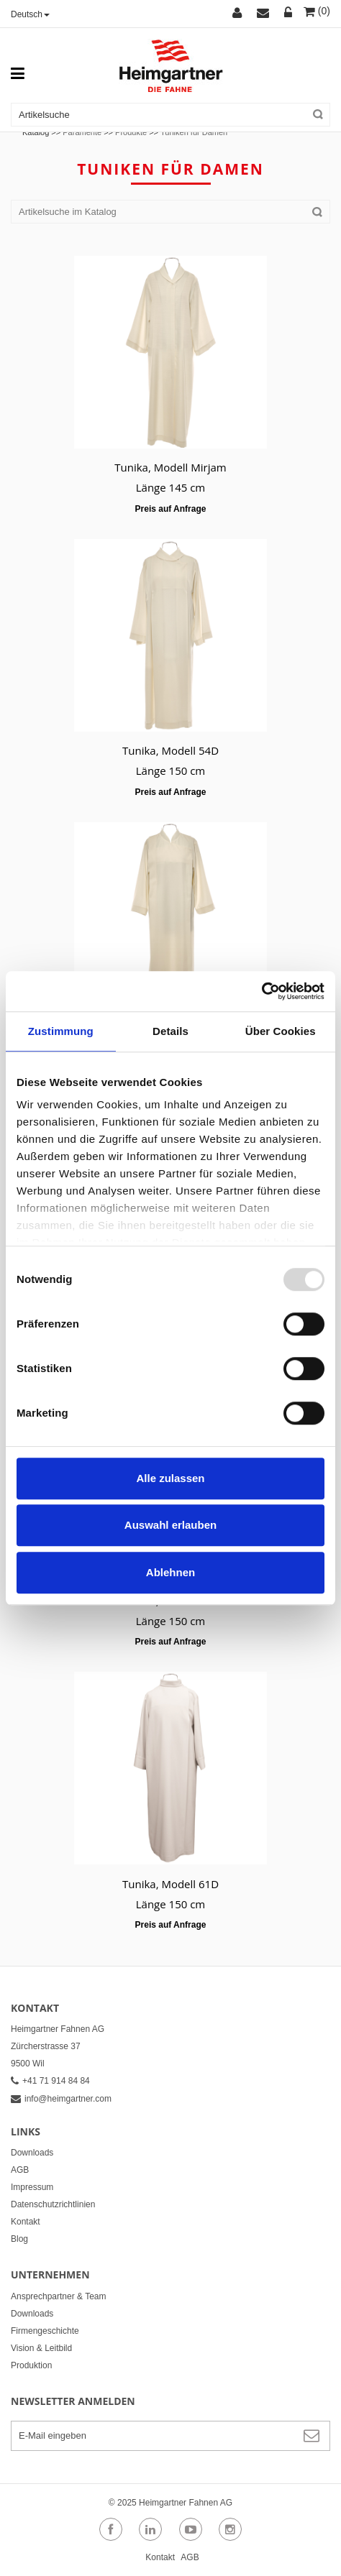 The height and width of the screenshot is (2576, 341). Describe the element at coordinates (280, 1031) in the screenshot. I see `Über Cookies [tab]` at that location.